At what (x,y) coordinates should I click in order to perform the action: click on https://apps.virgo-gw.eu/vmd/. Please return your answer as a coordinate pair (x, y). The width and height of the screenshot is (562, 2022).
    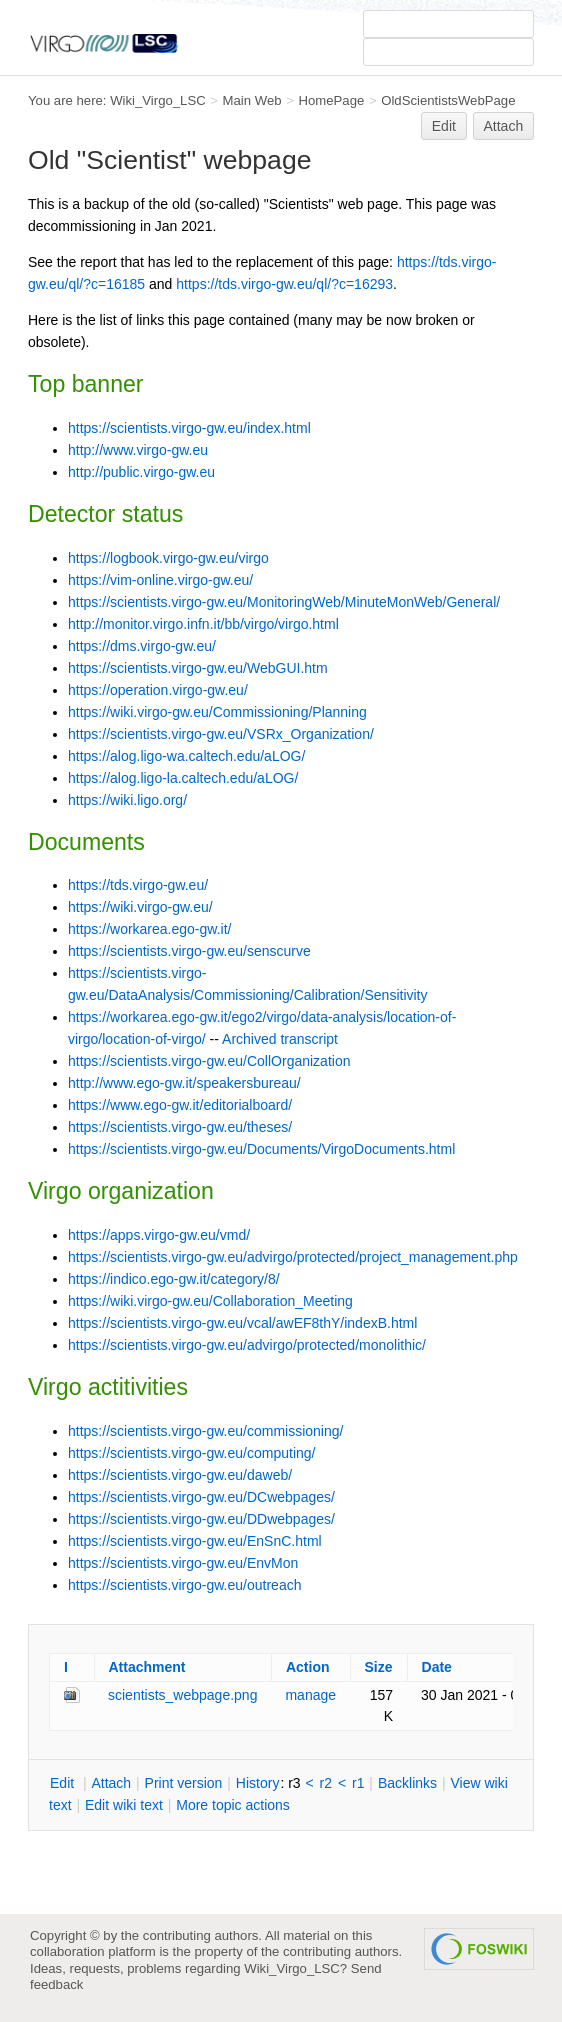
    Looking at the image, I should click on (159, 1235).